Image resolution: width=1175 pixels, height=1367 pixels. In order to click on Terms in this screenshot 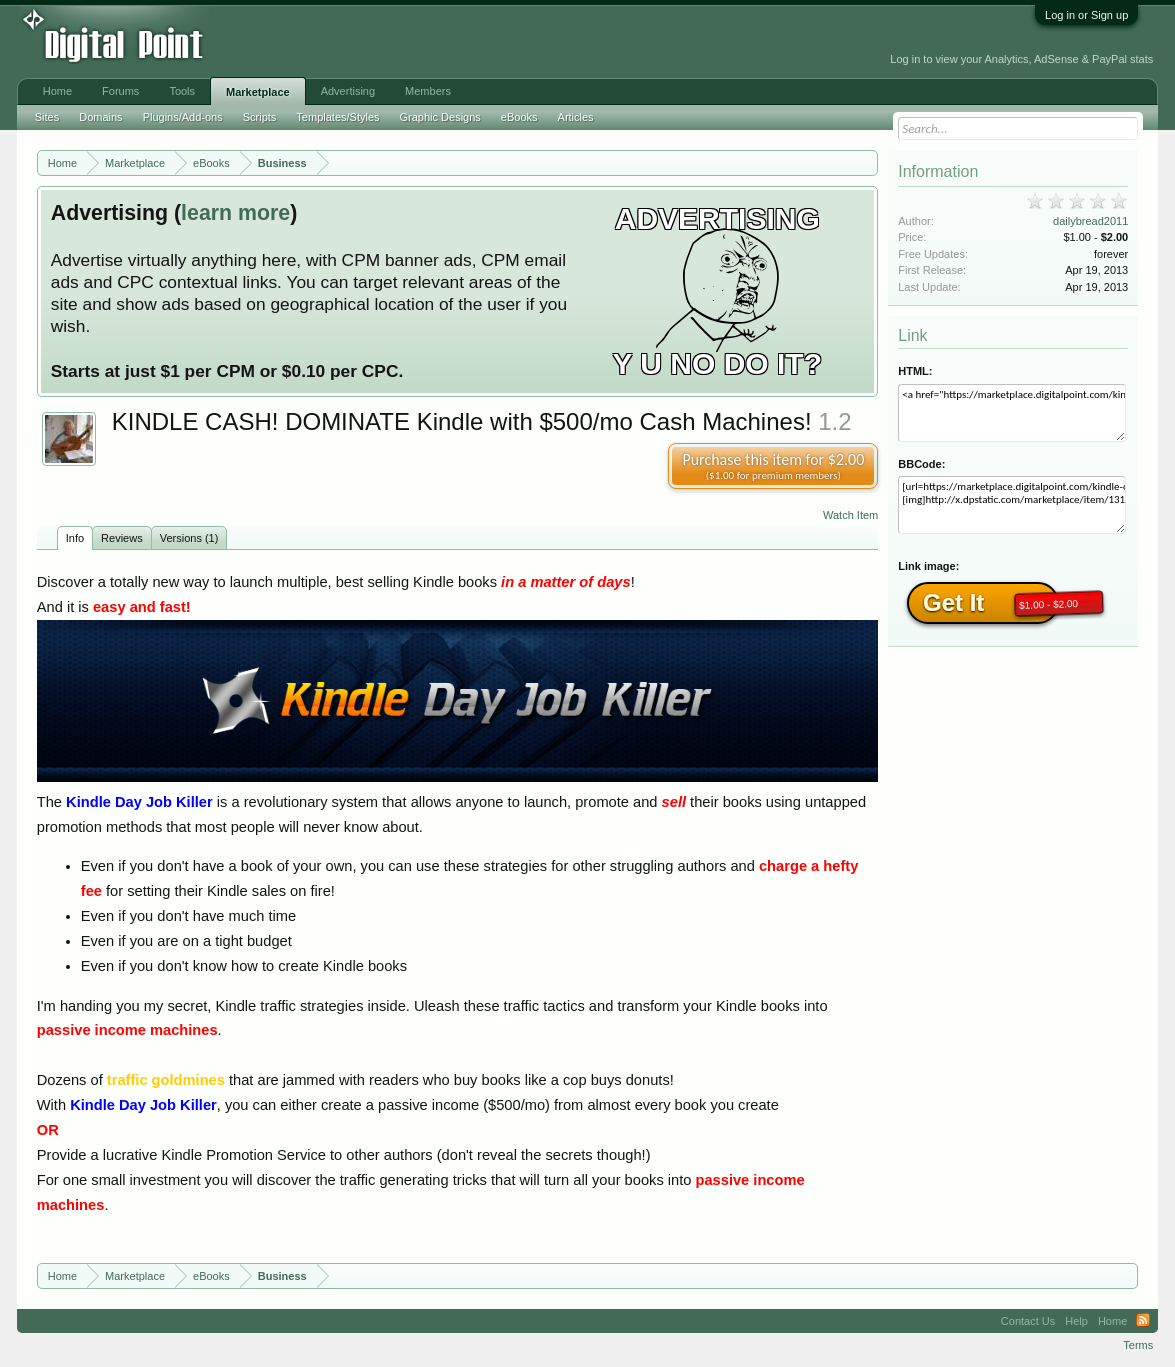, I will do `click(1138, 1345)`.